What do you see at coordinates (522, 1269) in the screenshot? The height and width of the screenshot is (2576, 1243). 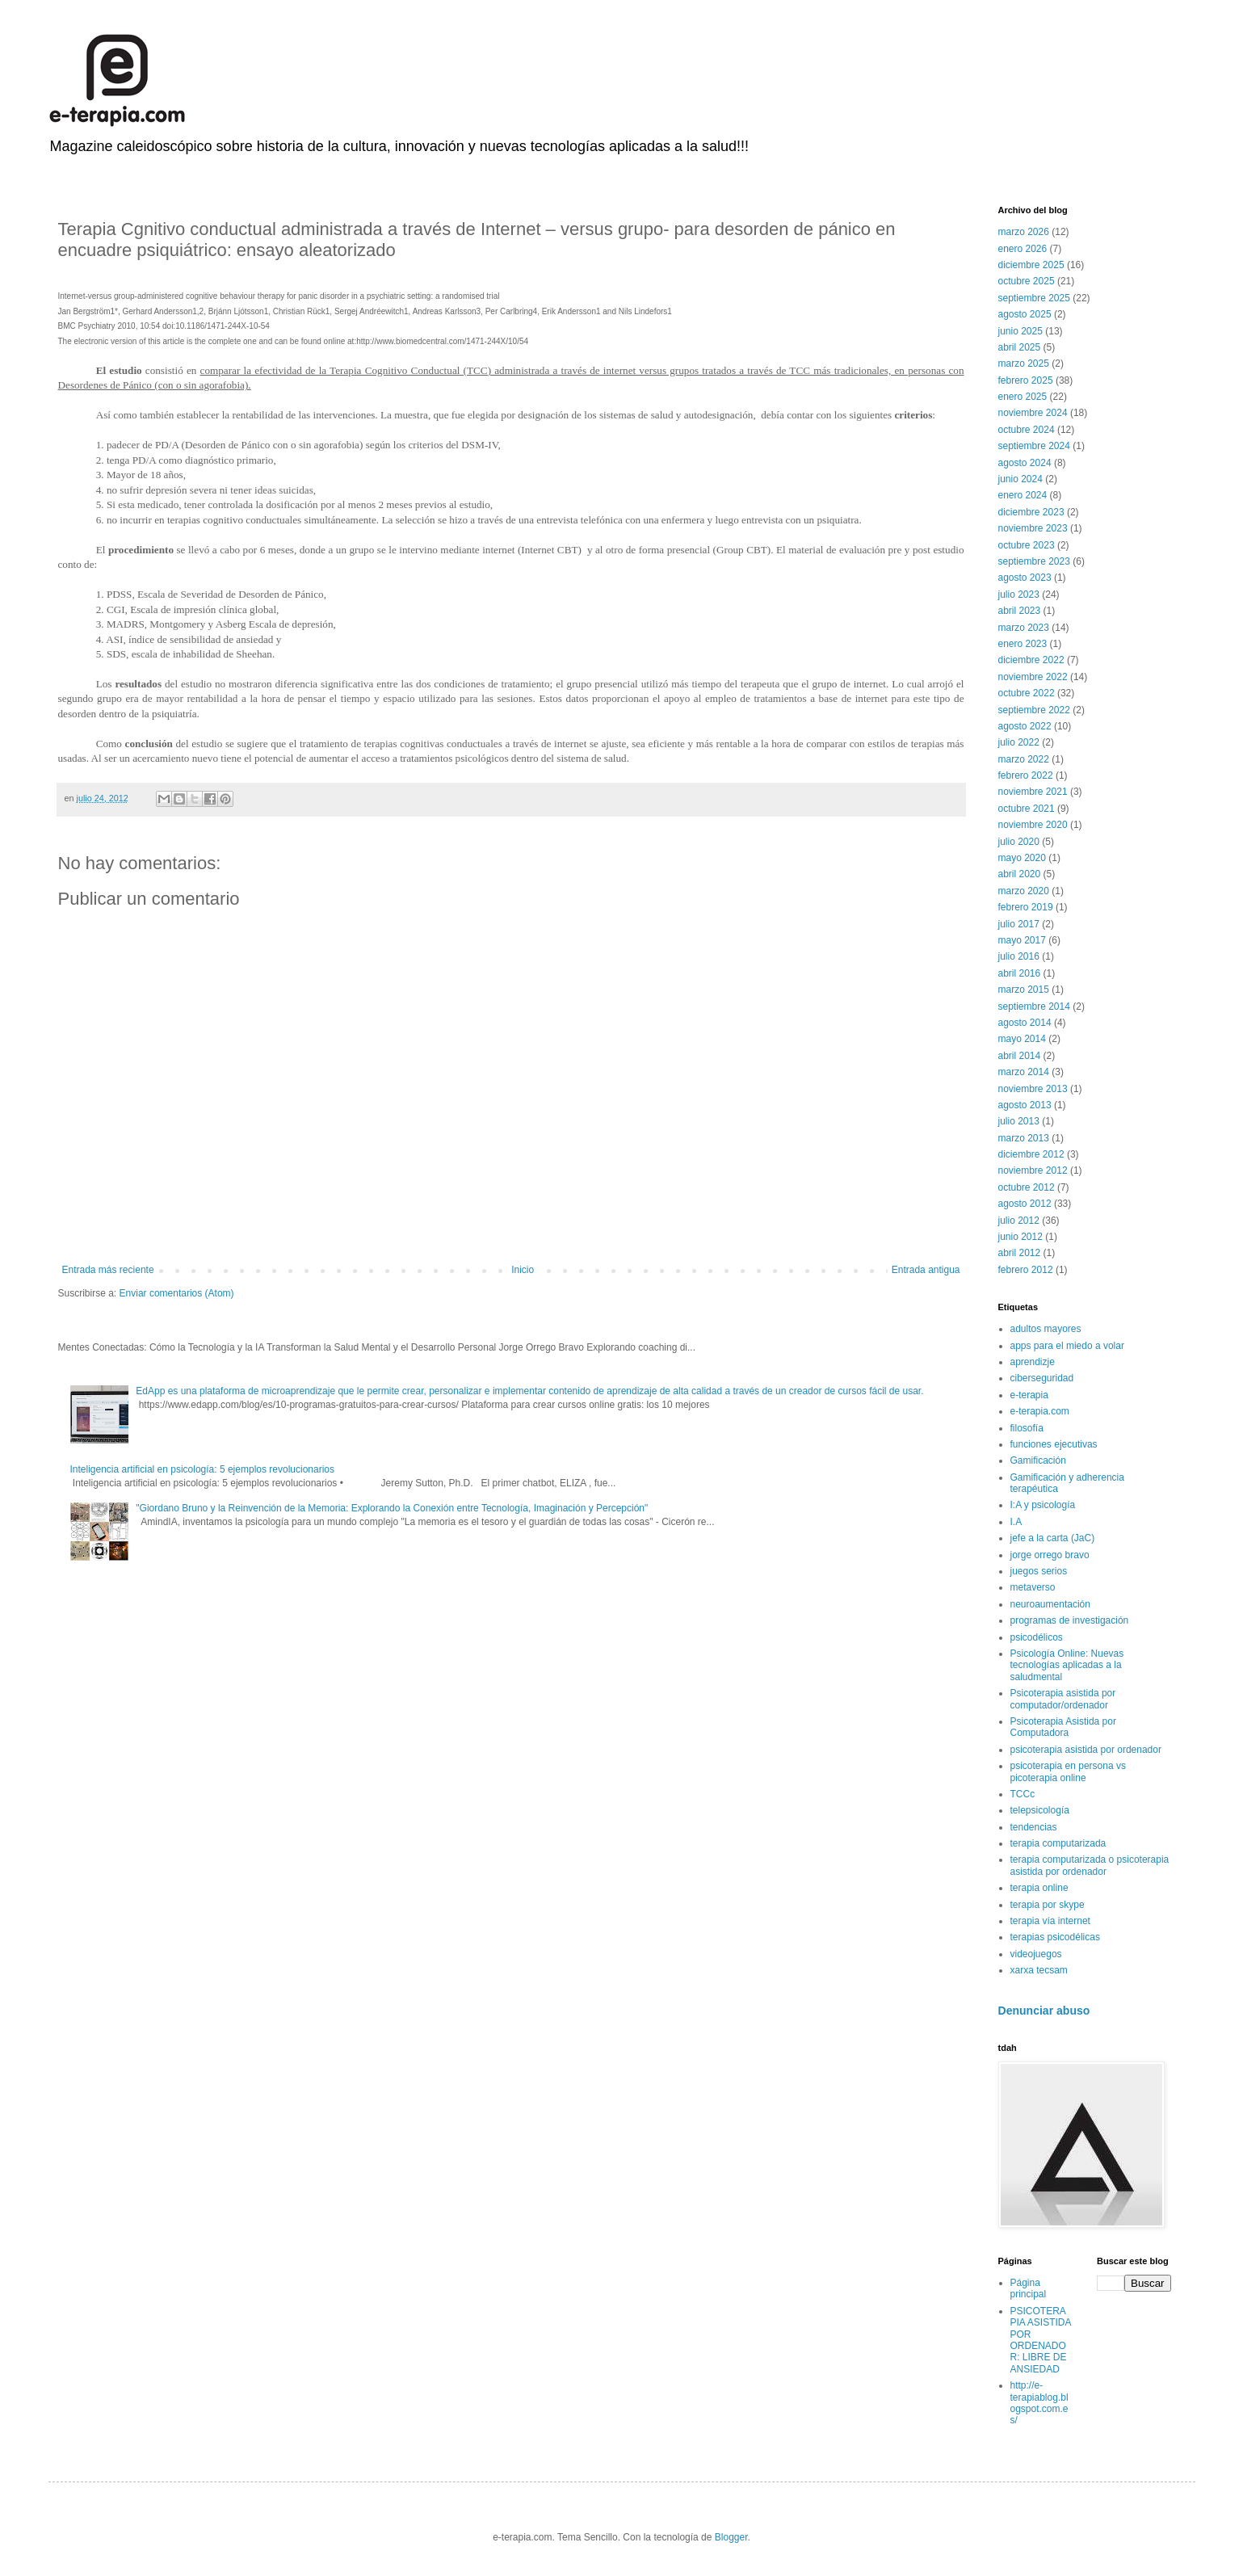 I see `Inicio` at bounding box center [522, 1269].